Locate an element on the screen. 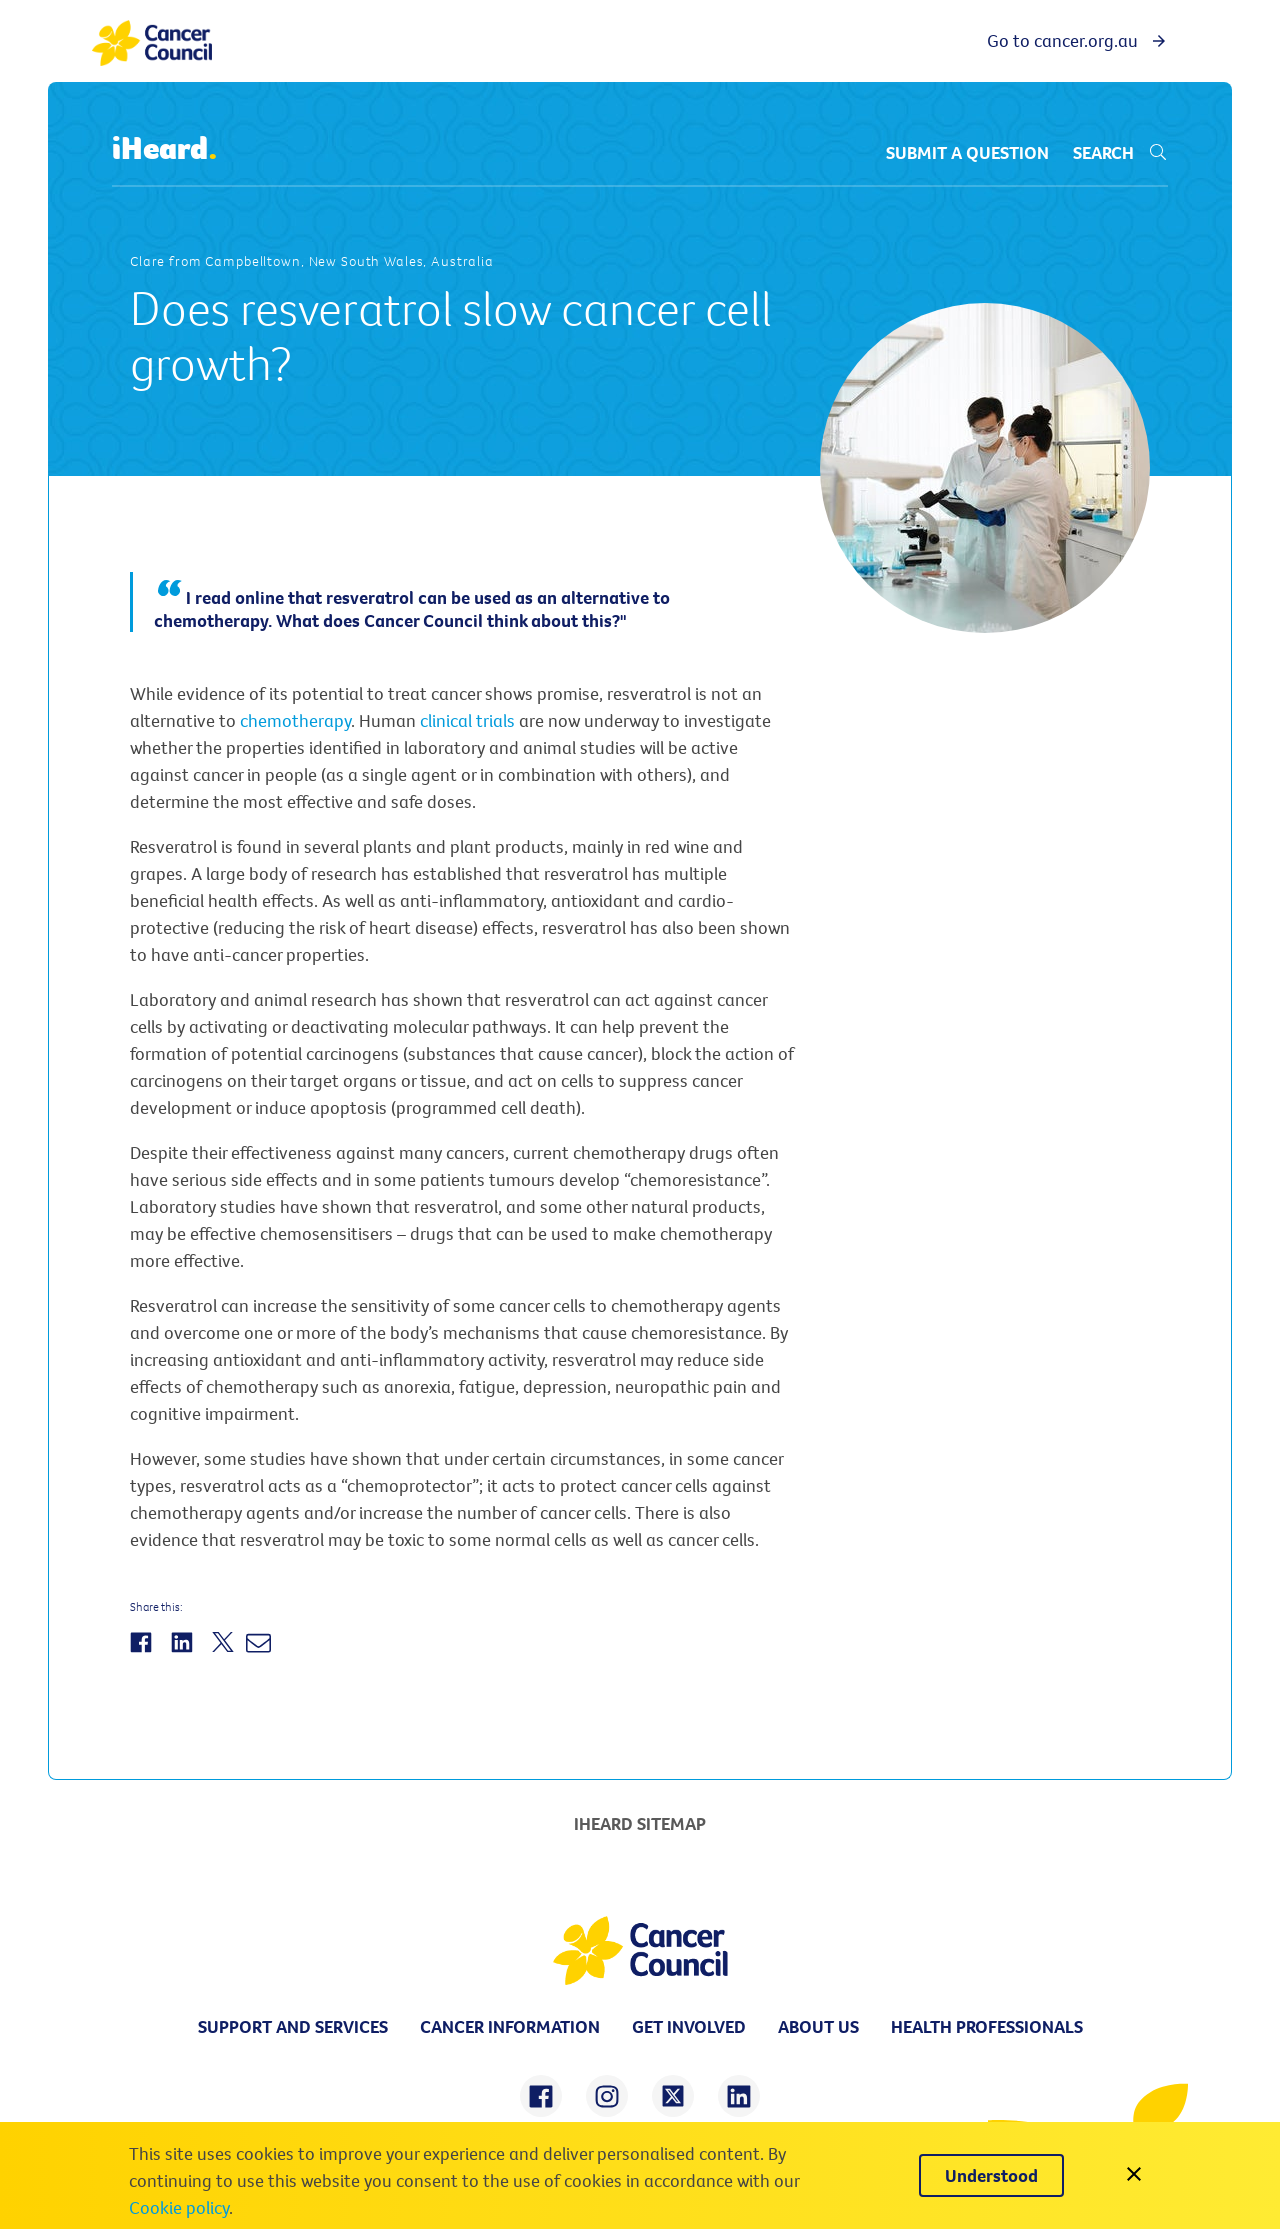 Image resolution: width=1280 pixels, height=2229 pixels. [Share on LinkedIn] is located at coordinates (184, 1653).